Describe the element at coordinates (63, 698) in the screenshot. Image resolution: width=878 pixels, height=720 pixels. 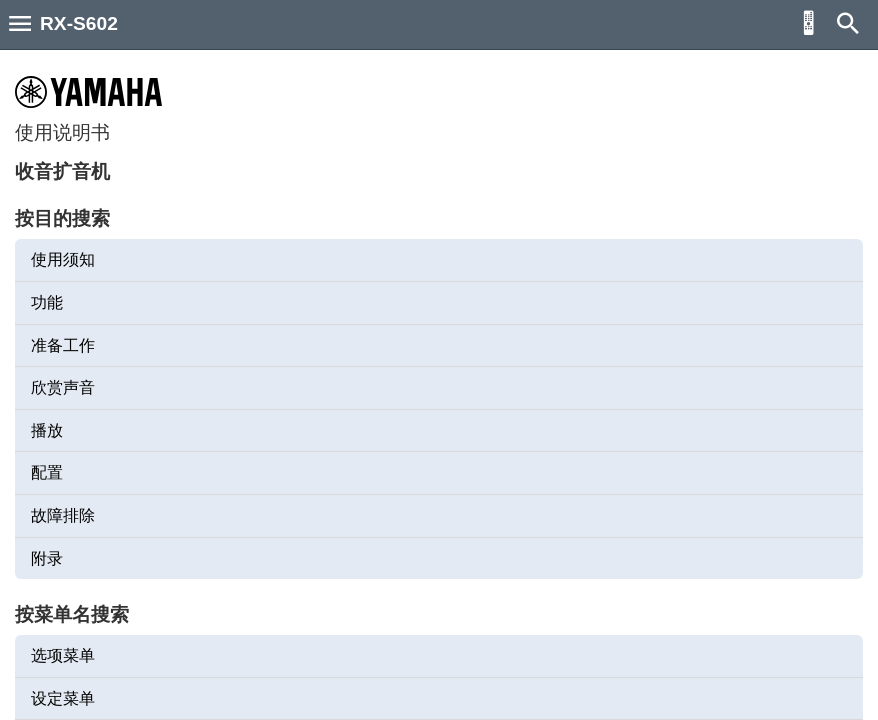
I see `设定菜单` at that location.